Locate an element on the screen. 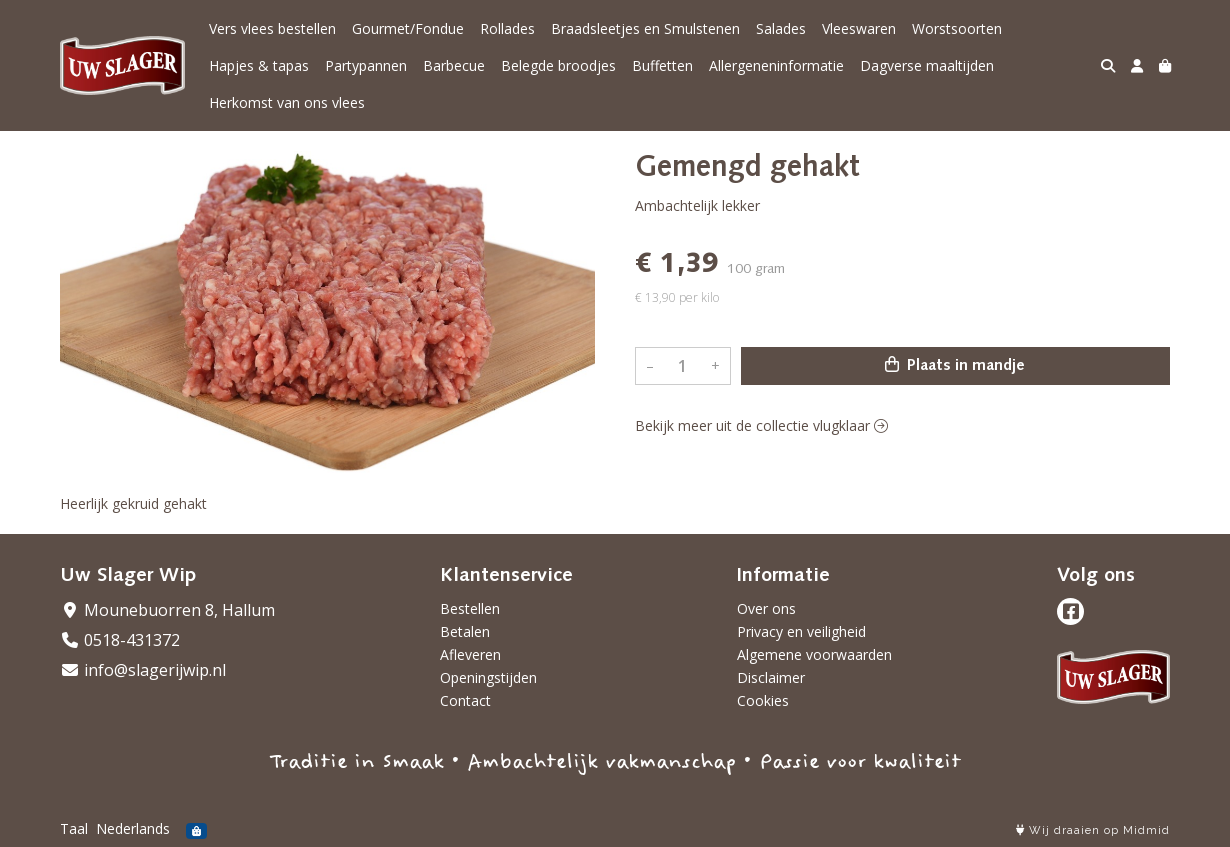 Image resolution: width=1230 pixels, height=847 pixels. Plaats in mandje is located at coordinates (955, 365).